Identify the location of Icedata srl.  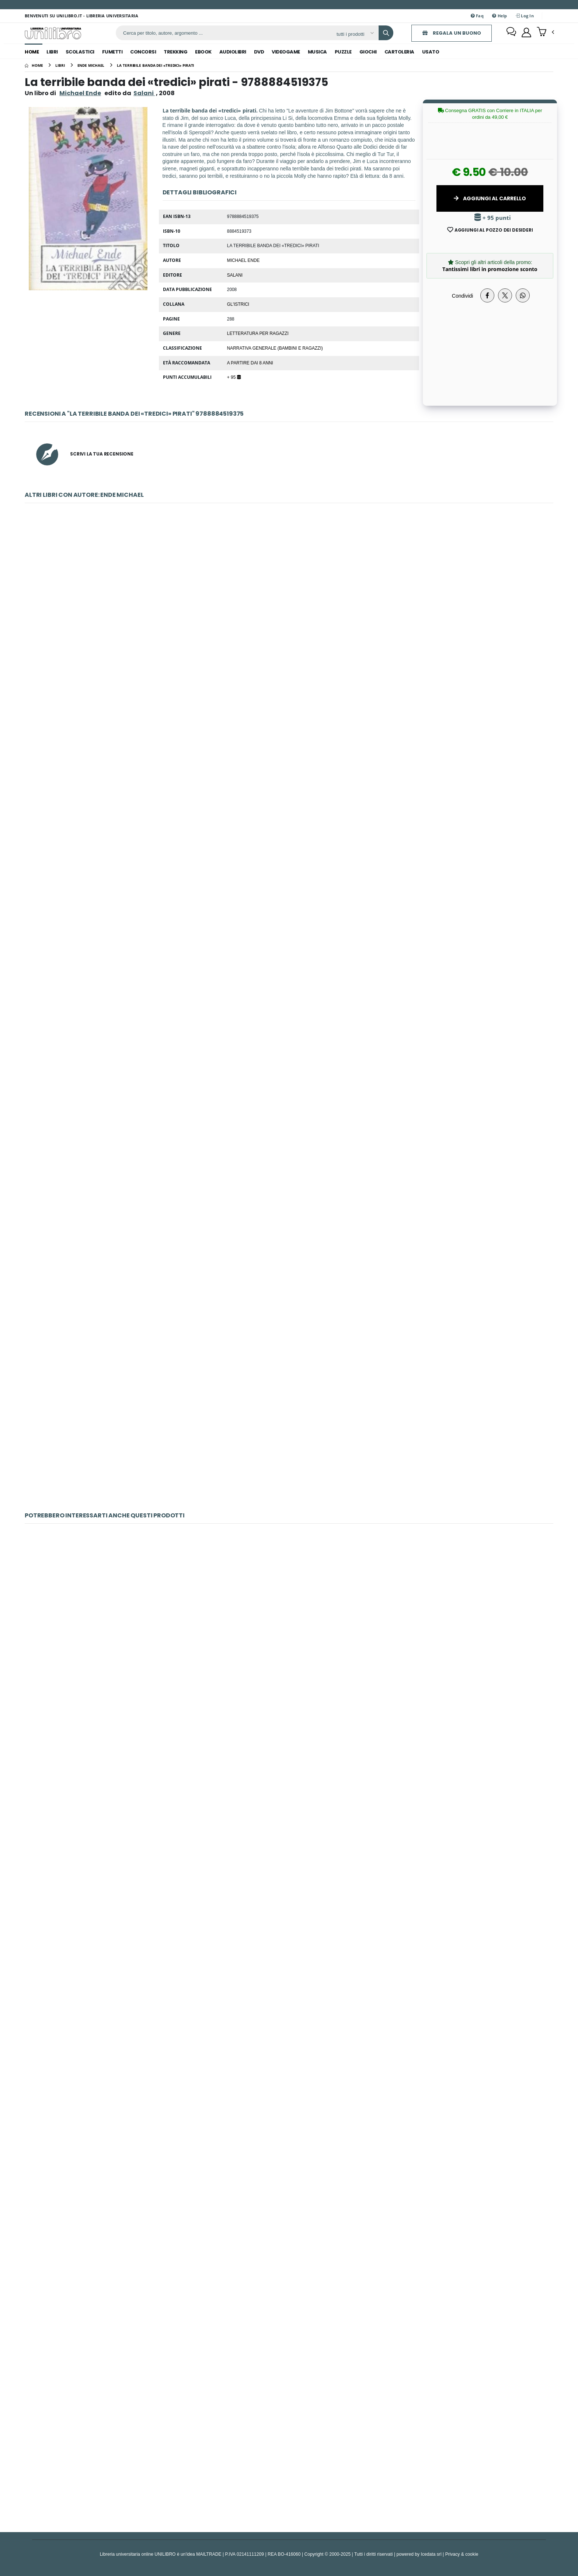
(431, 2554).